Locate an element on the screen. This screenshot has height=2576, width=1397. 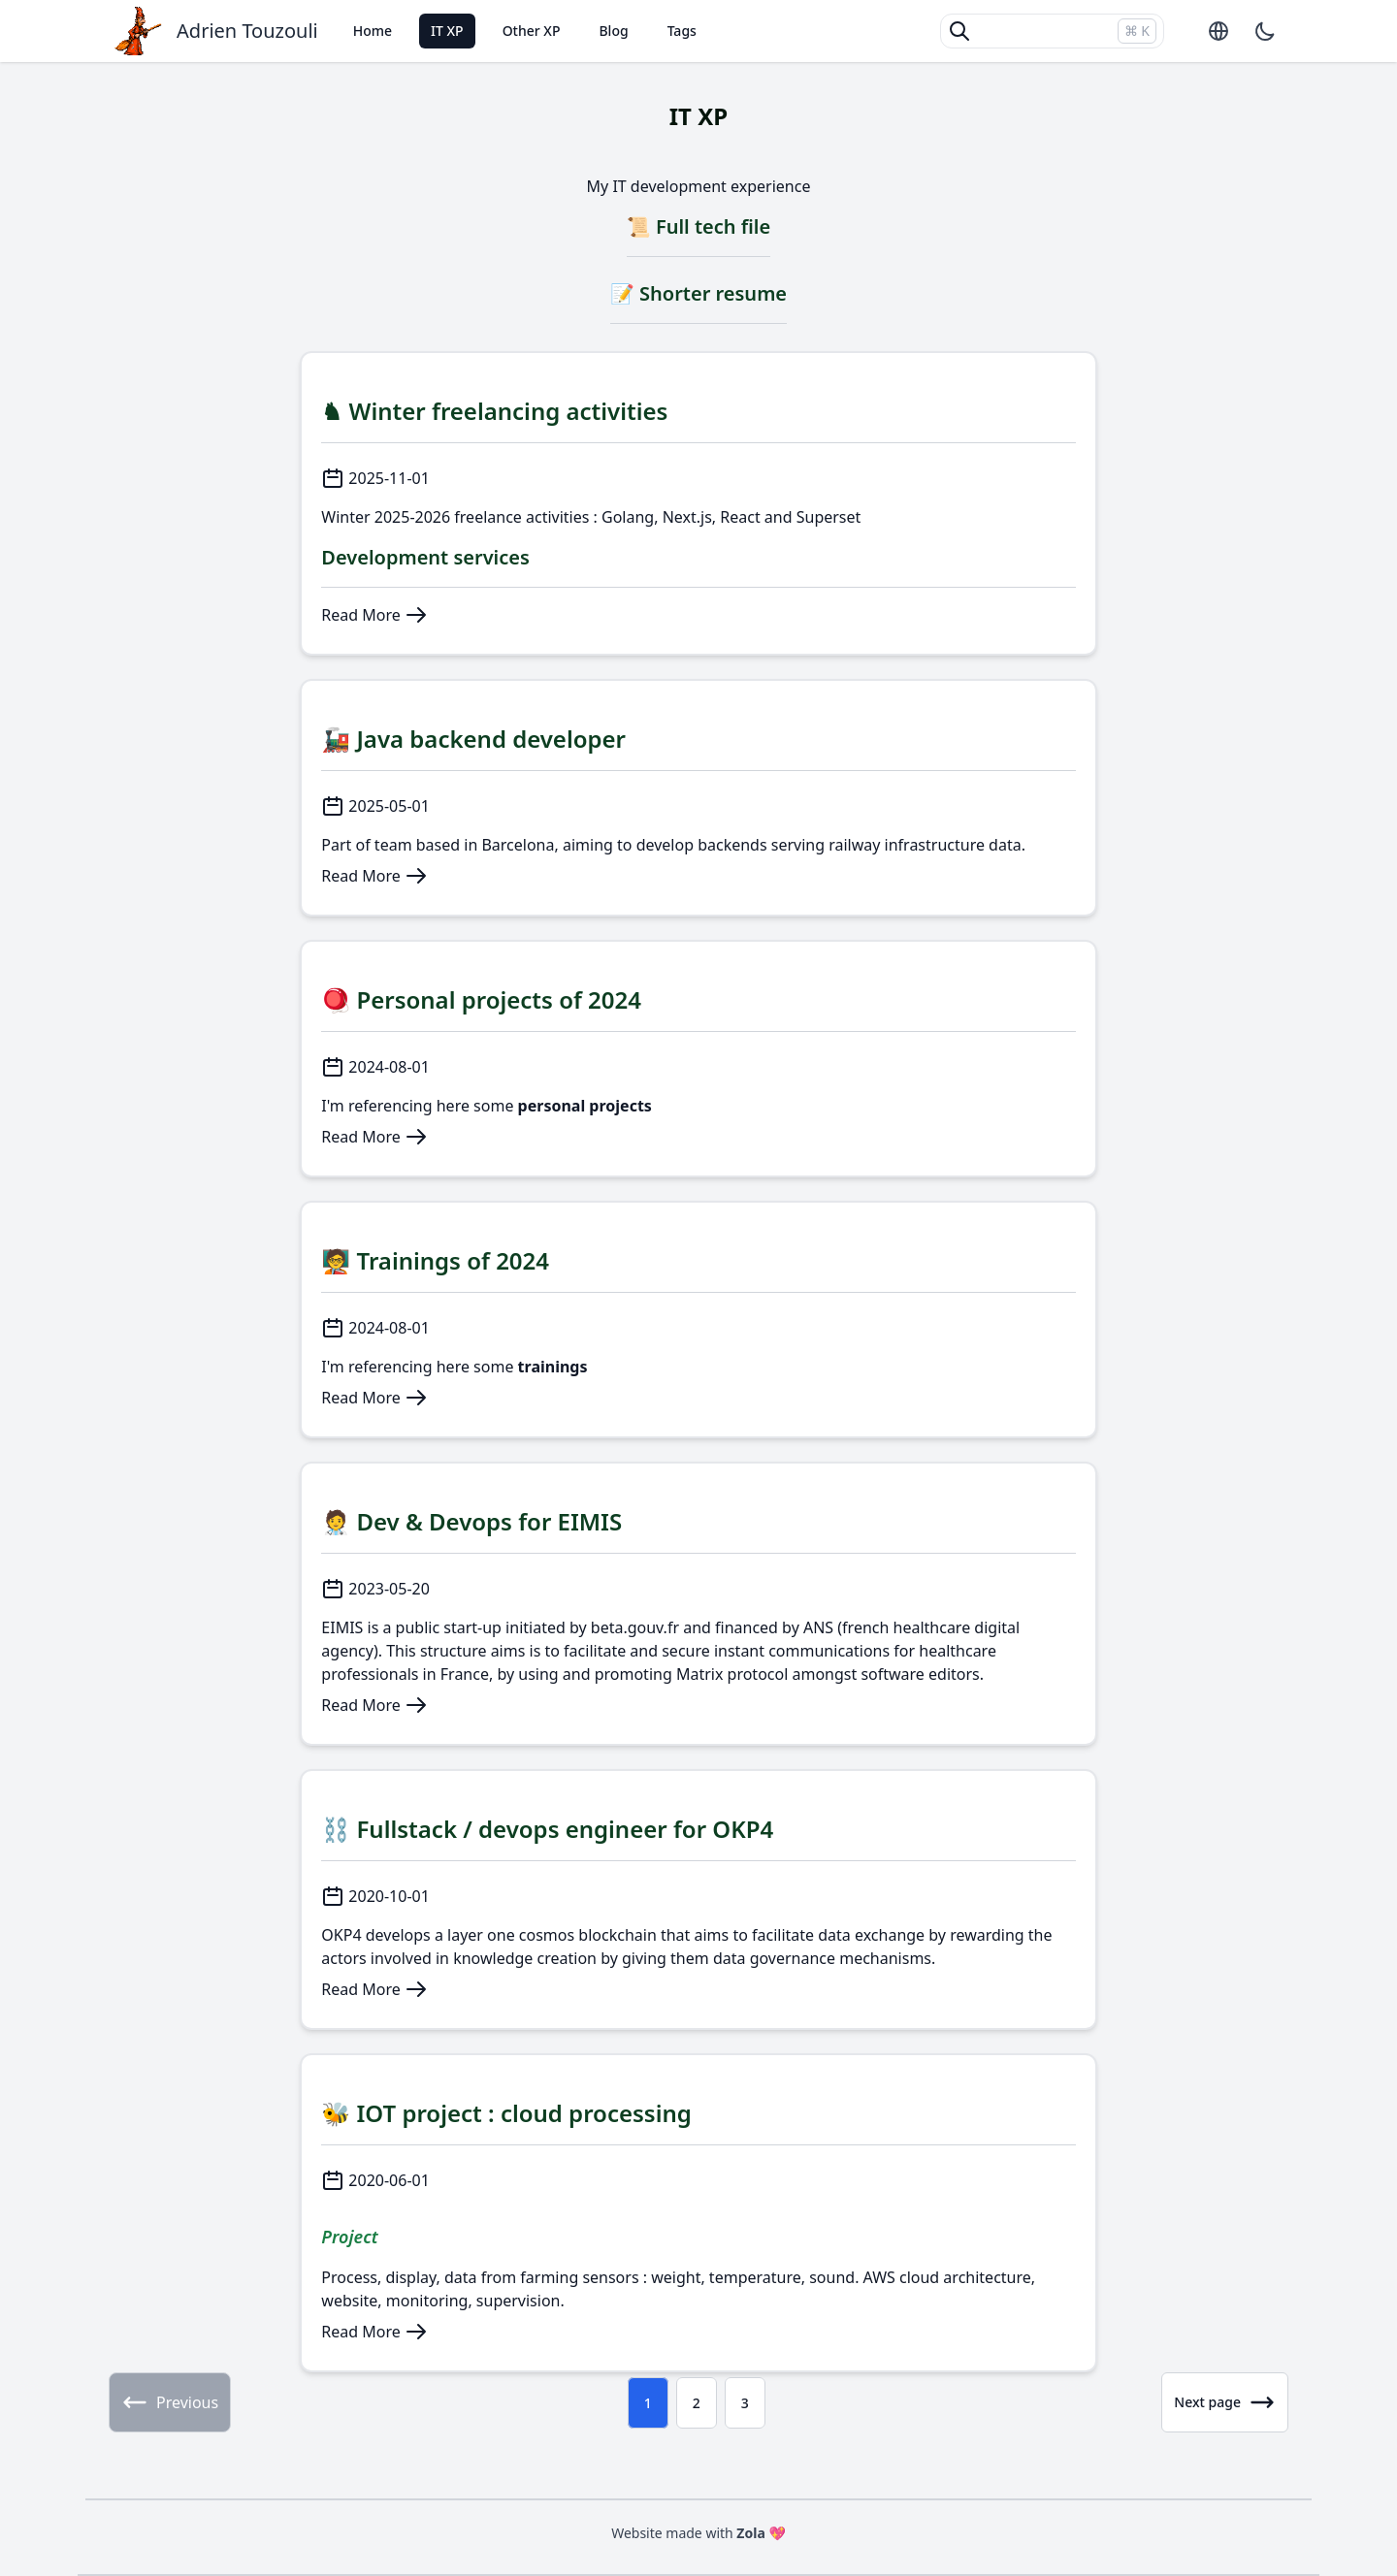
ANS is located at coordinates (818, 1627).